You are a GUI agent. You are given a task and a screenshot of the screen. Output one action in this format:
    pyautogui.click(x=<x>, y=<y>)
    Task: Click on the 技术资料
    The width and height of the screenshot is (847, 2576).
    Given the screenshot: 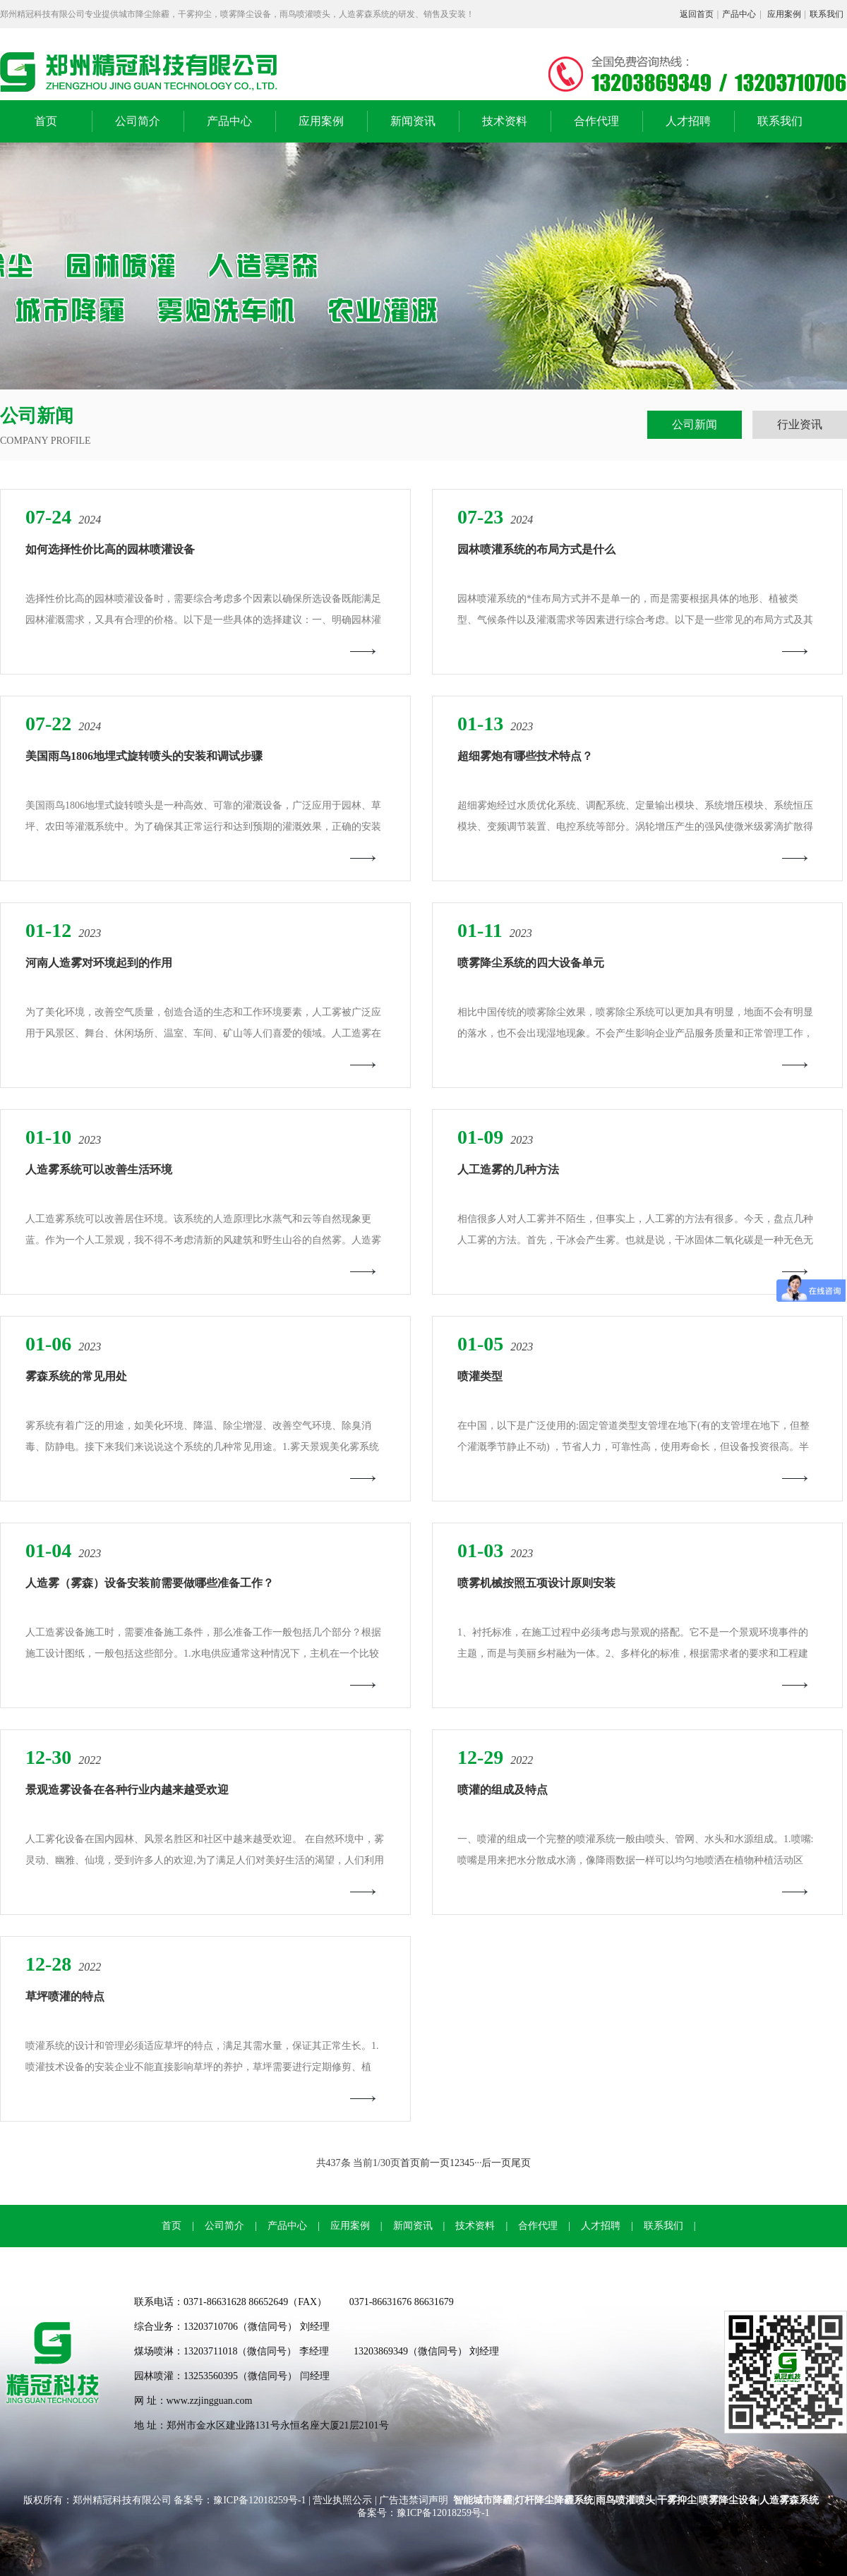 What is the action you would take?
    pyautogui.click(x=504, y=121)
    